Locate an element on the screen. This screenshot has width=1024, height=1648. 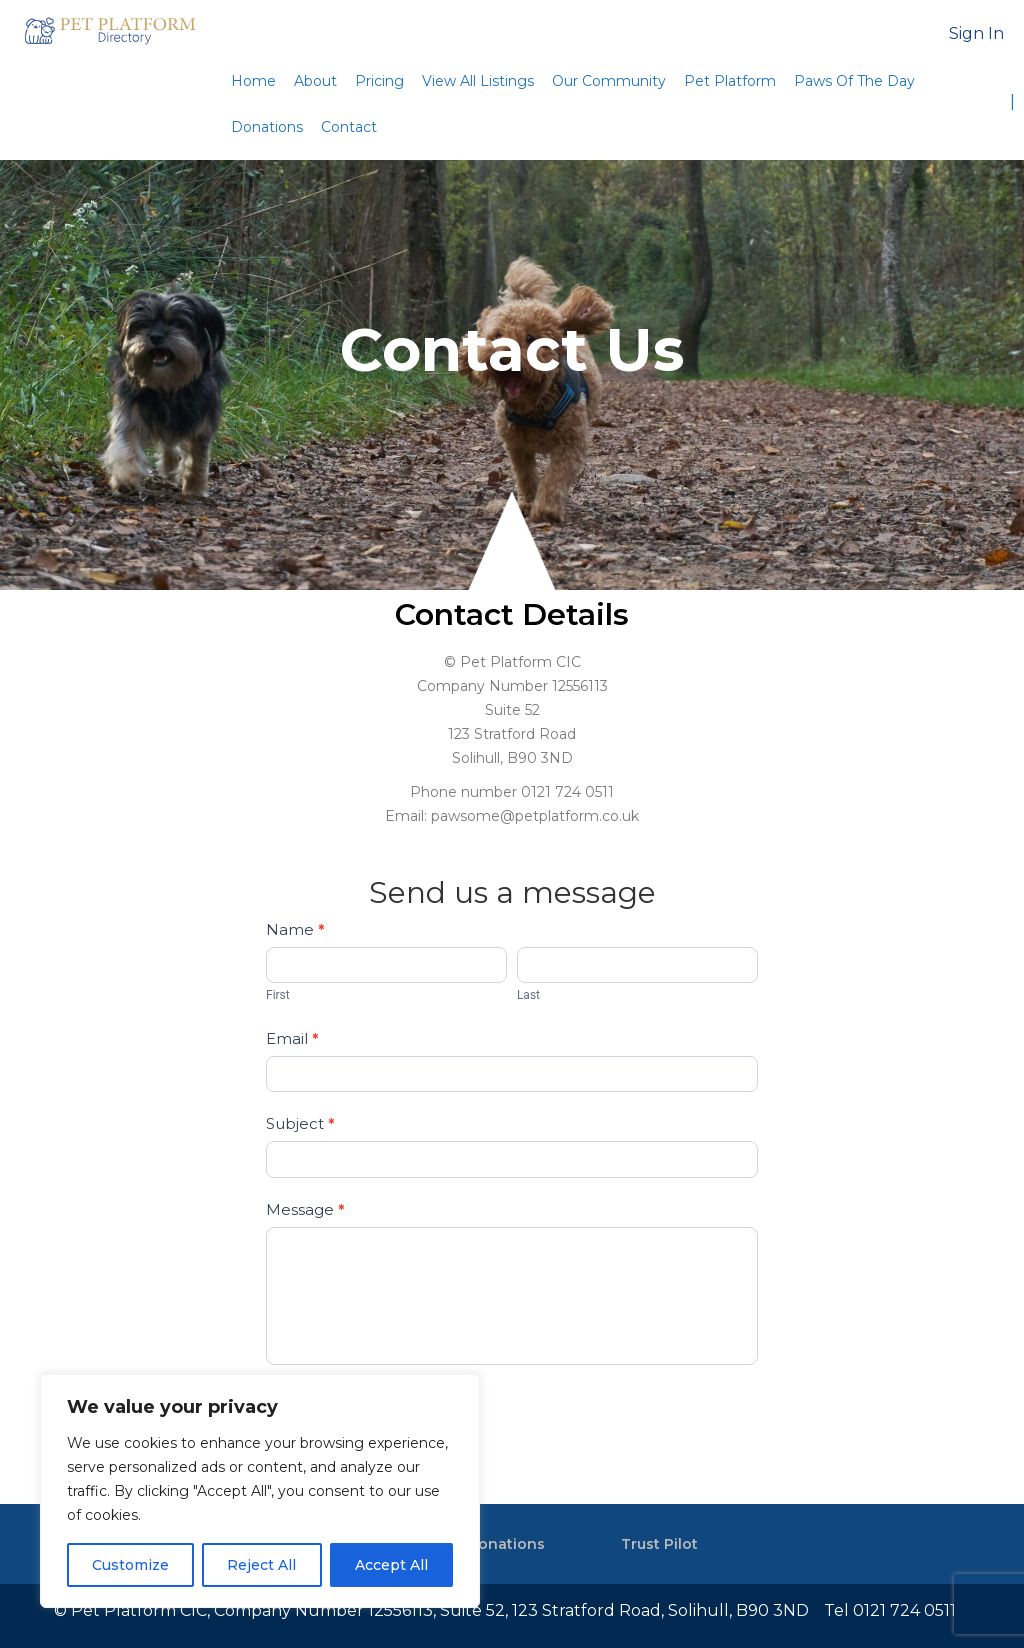
About is located at coordinates (315, 81).